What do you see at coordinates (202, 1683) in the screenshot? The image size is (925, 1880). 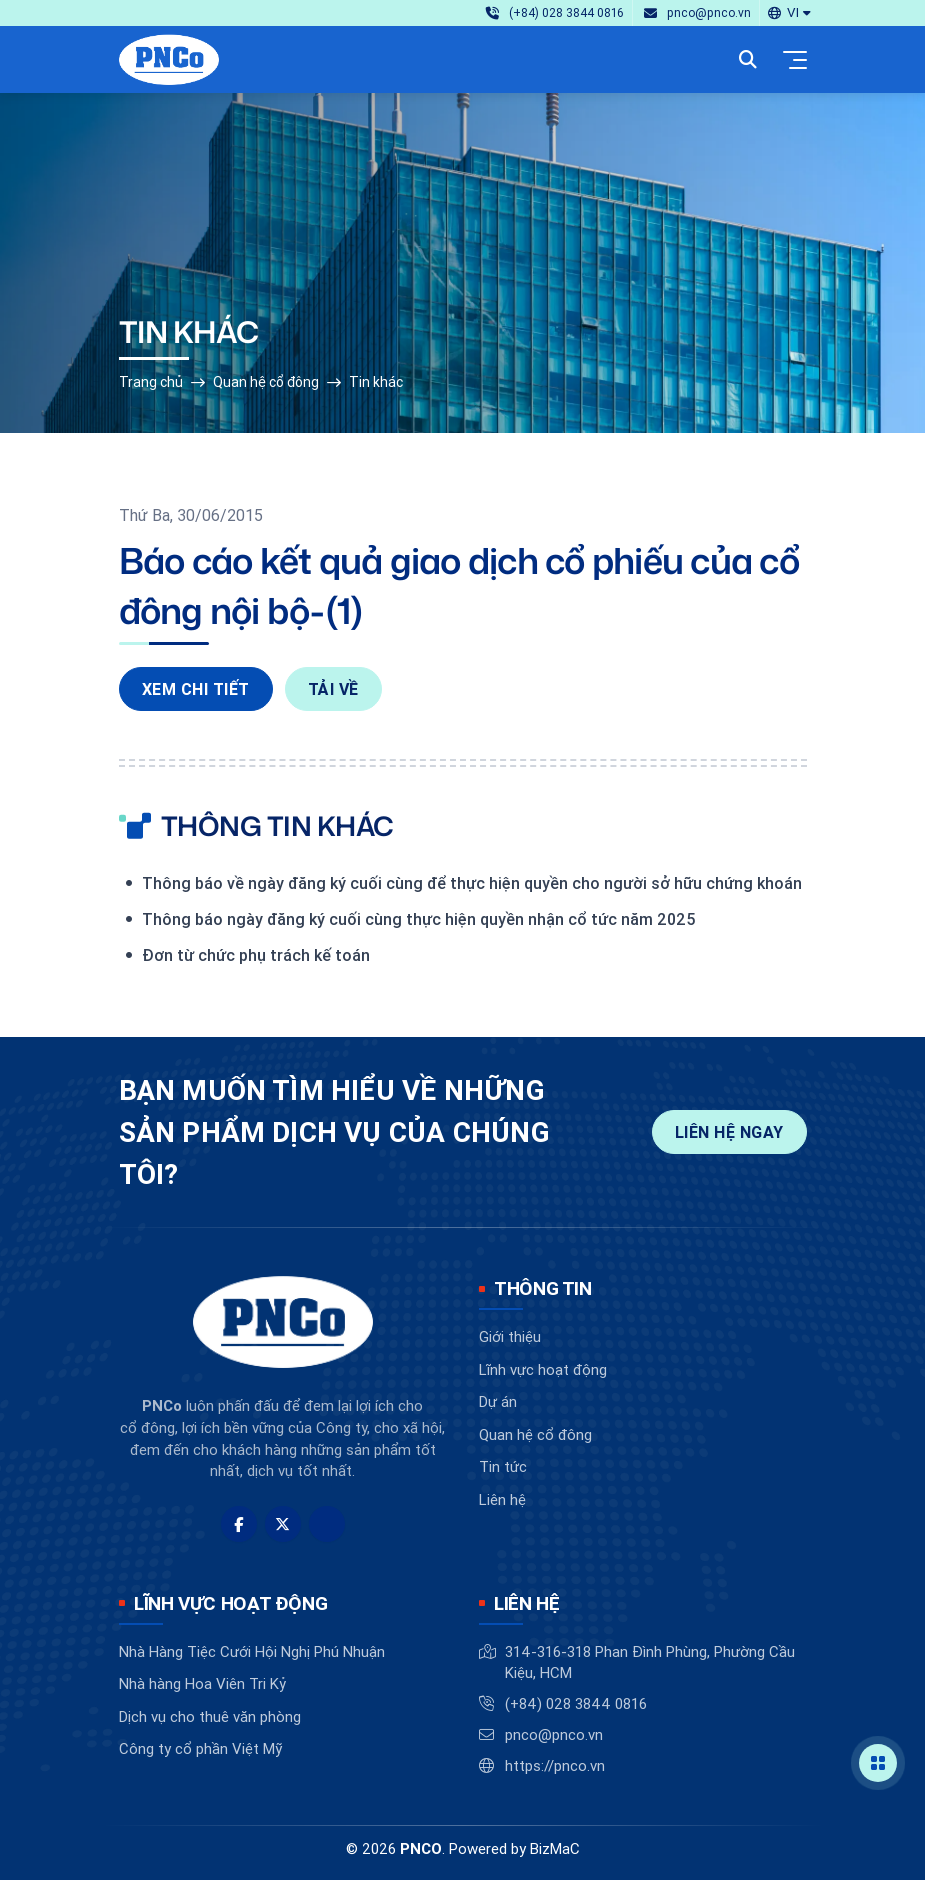 I see `Nhà hàng Hoa Viên Tri Kỷ` at bounding box center [202, 1683].